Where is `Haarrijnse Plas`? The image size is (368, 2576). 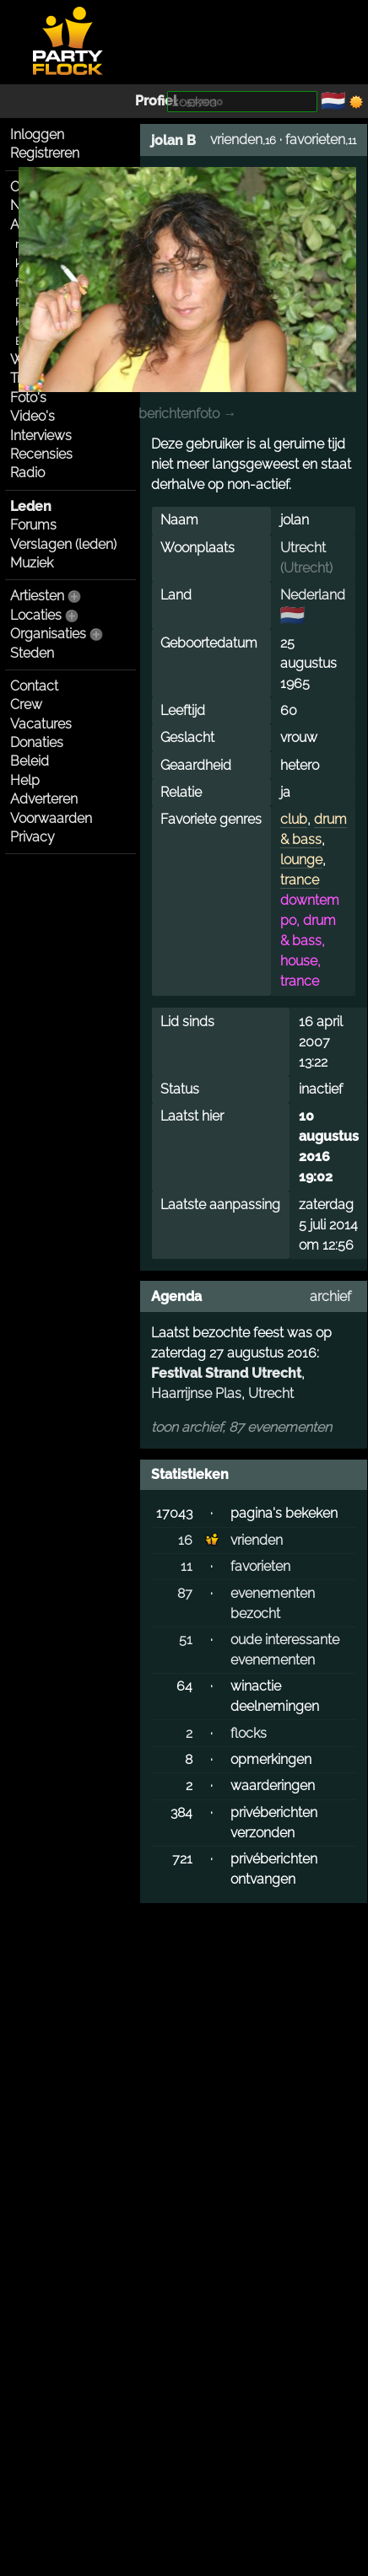 Haarrijnse Plas is located at coordinates (196, 1393).